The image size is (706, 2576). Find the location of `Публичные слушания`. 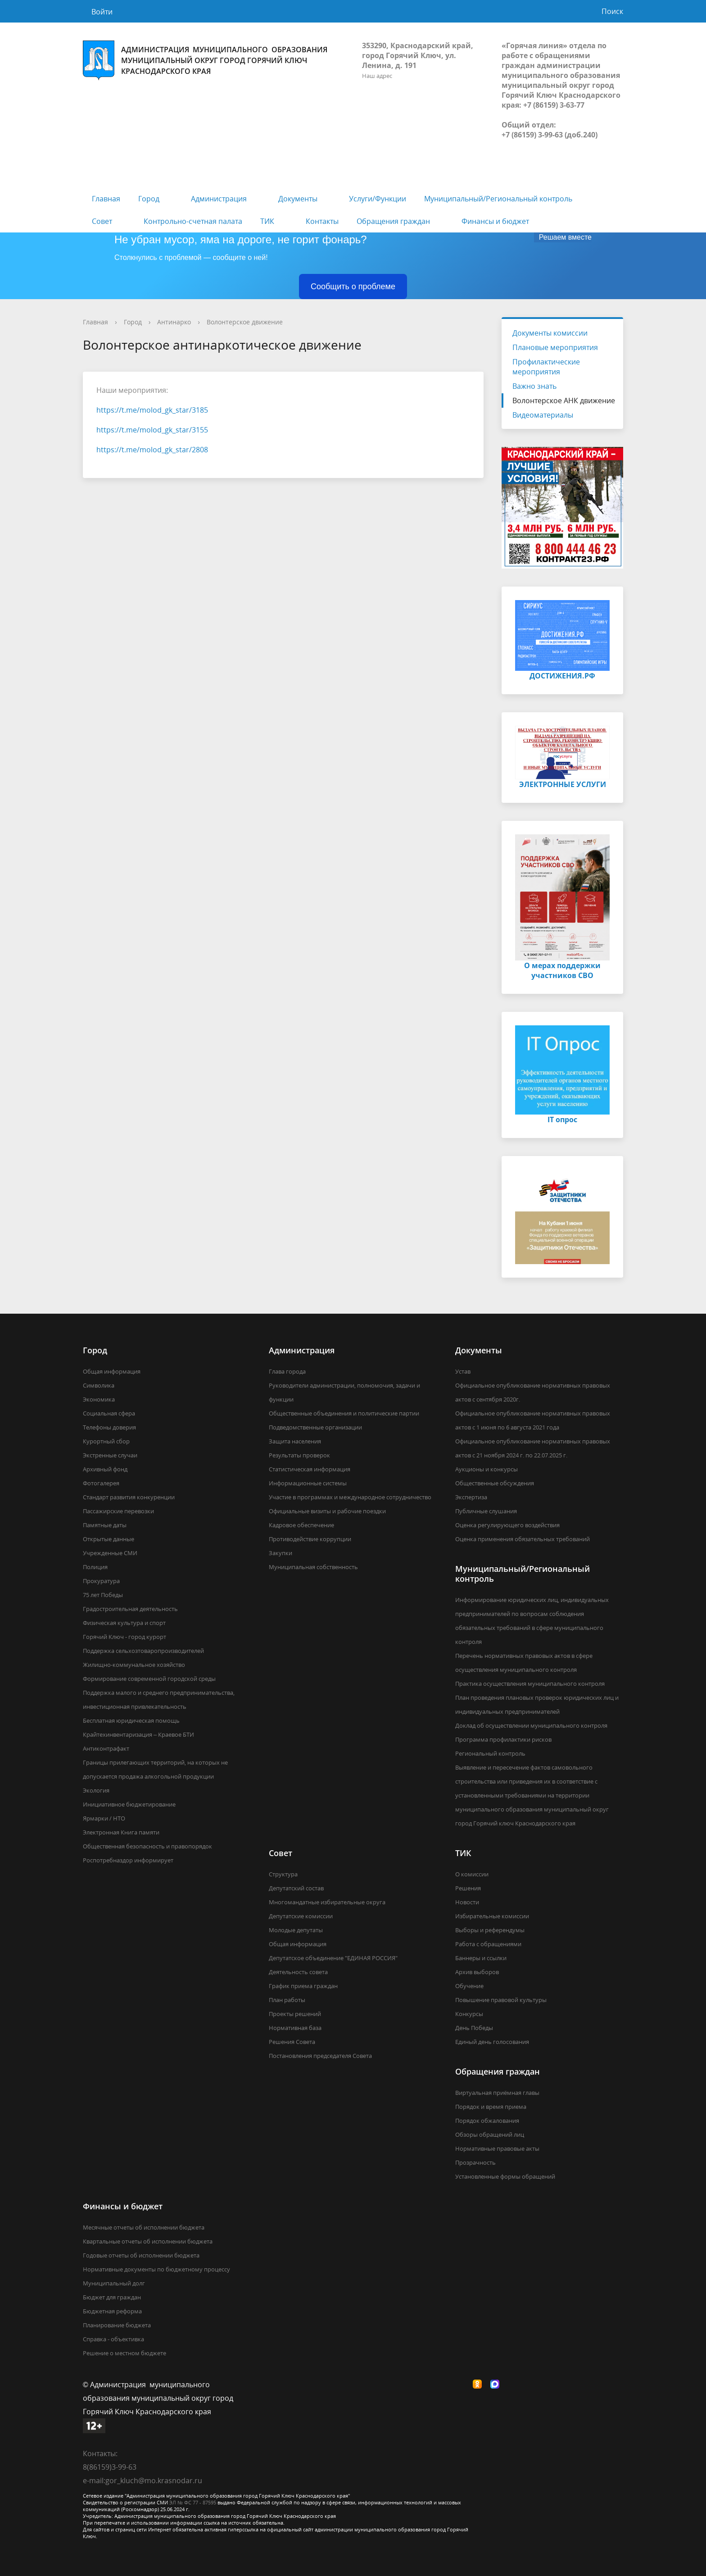

Публичные слушания is located at coordinates (486, 1511).